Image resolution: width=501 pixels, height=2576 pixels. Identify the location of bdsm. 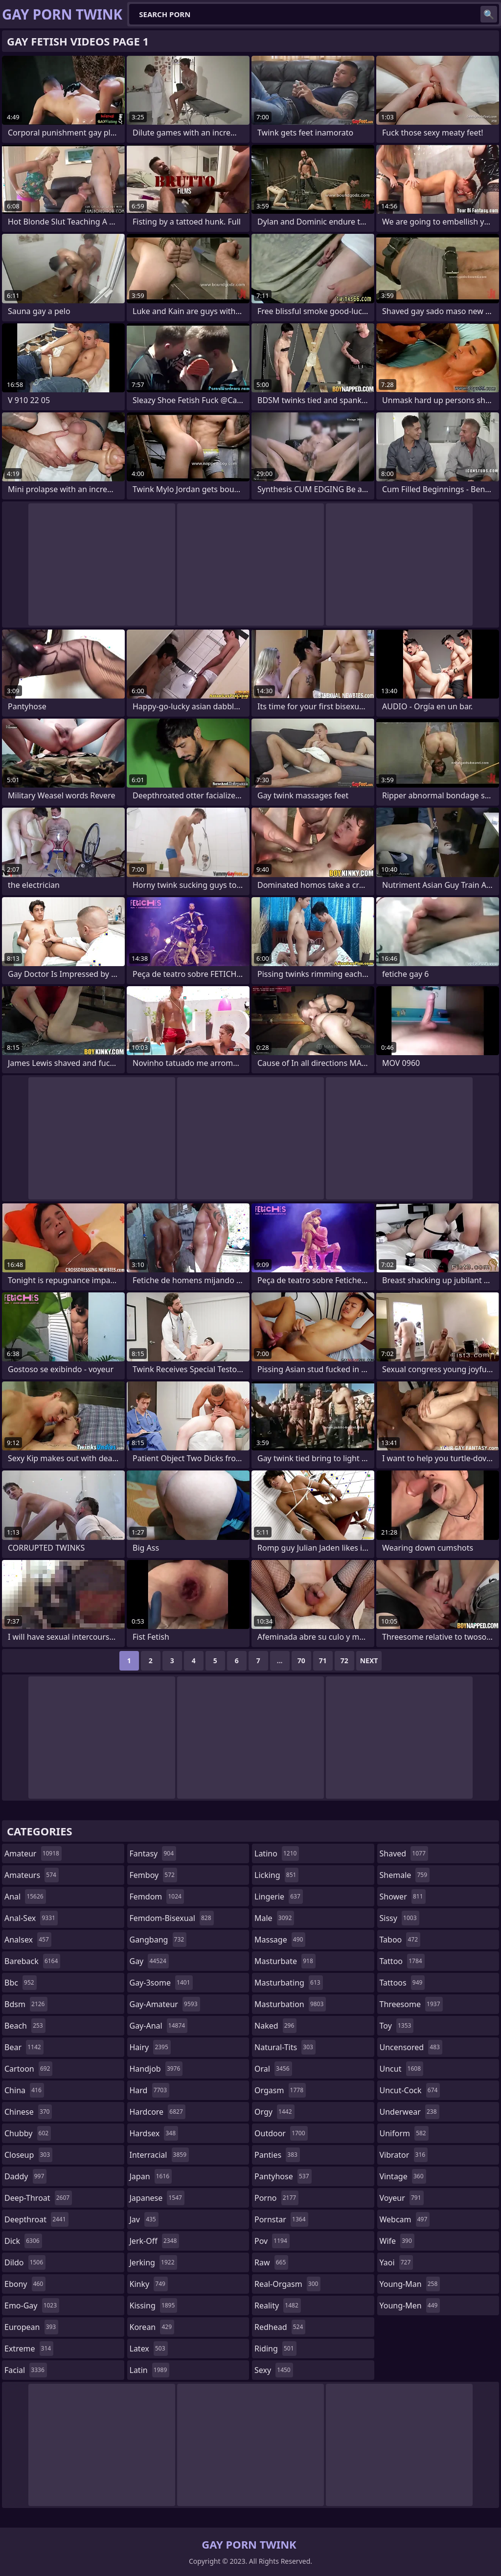
(25, 2004).